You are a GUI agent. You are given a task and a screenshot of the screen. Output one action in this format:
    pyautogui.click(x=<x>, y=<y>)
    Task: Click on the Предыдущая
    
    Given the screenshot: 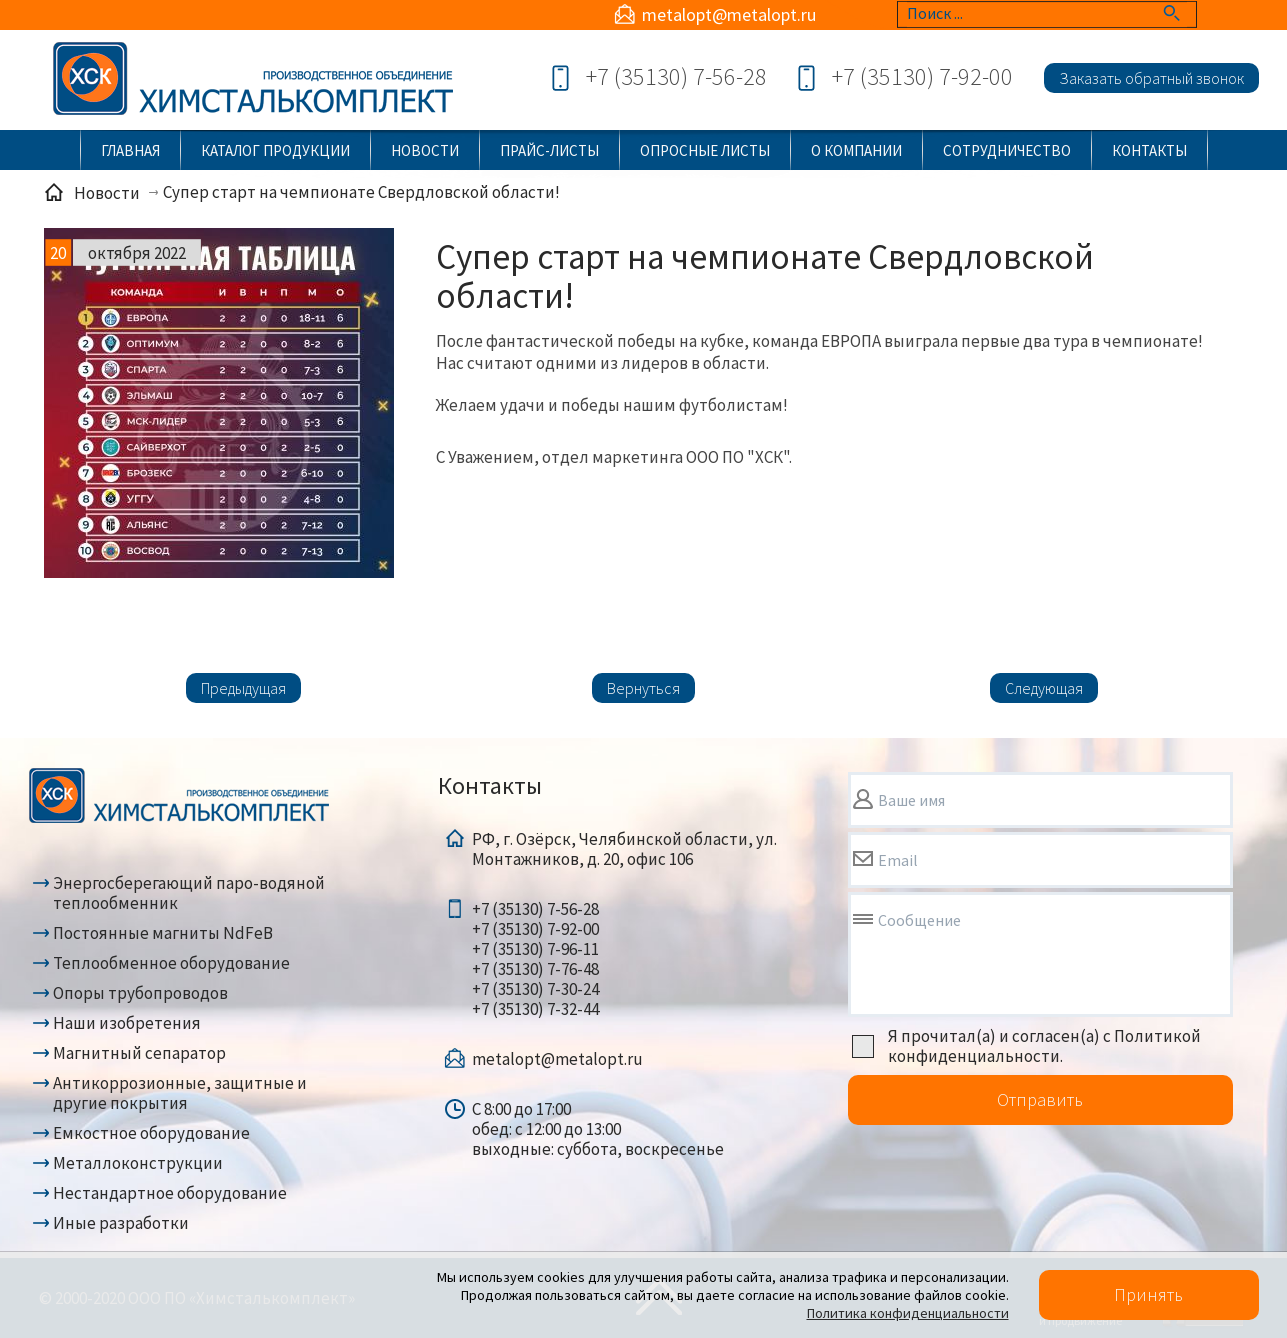 What is the action you would take?
    pyautogui.click(x=243, y=688)
    